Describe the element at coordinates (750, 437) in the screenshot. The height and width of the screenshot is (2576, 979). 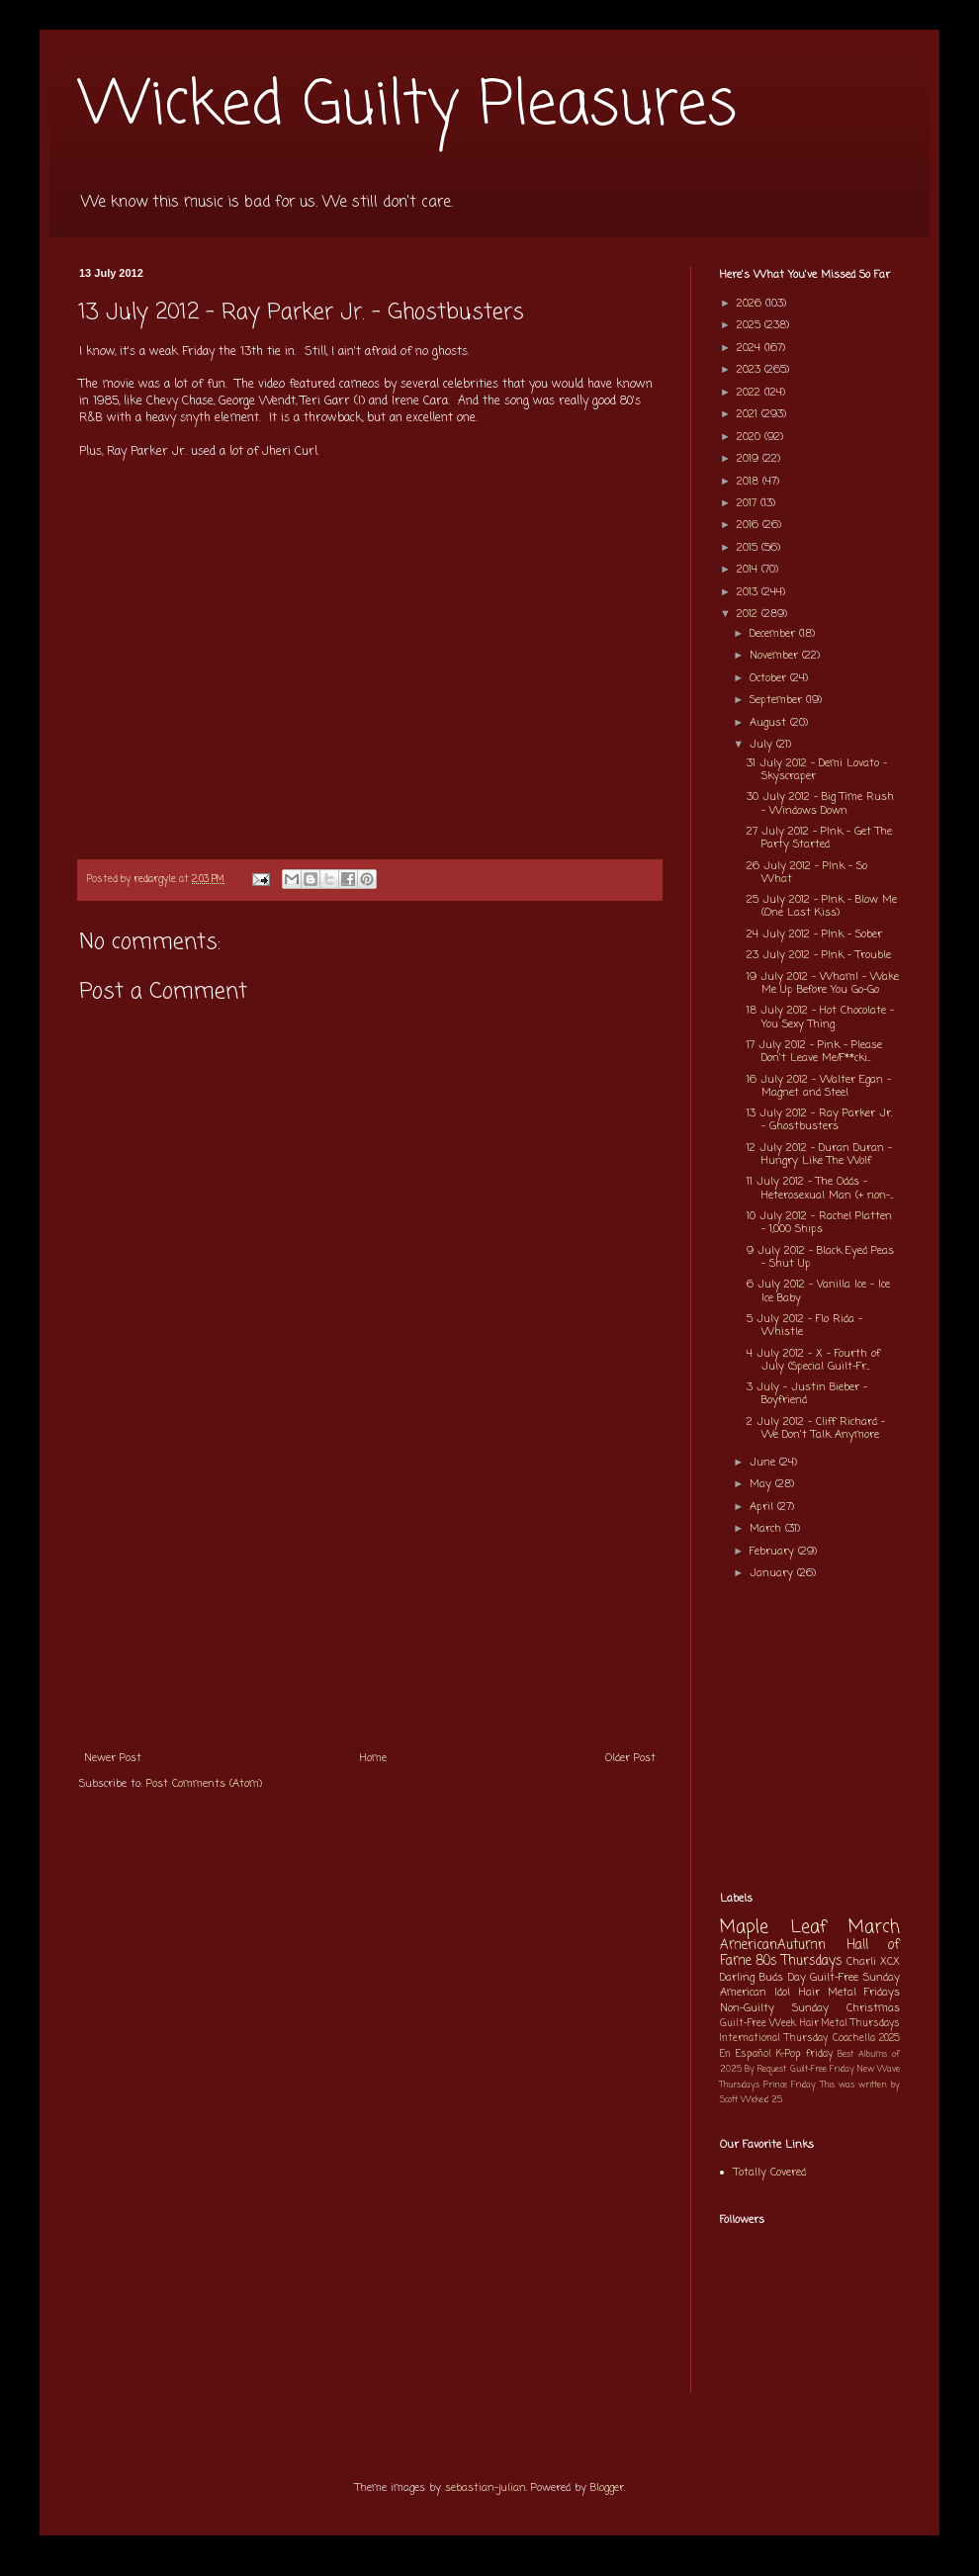
I see `2020` at that location.